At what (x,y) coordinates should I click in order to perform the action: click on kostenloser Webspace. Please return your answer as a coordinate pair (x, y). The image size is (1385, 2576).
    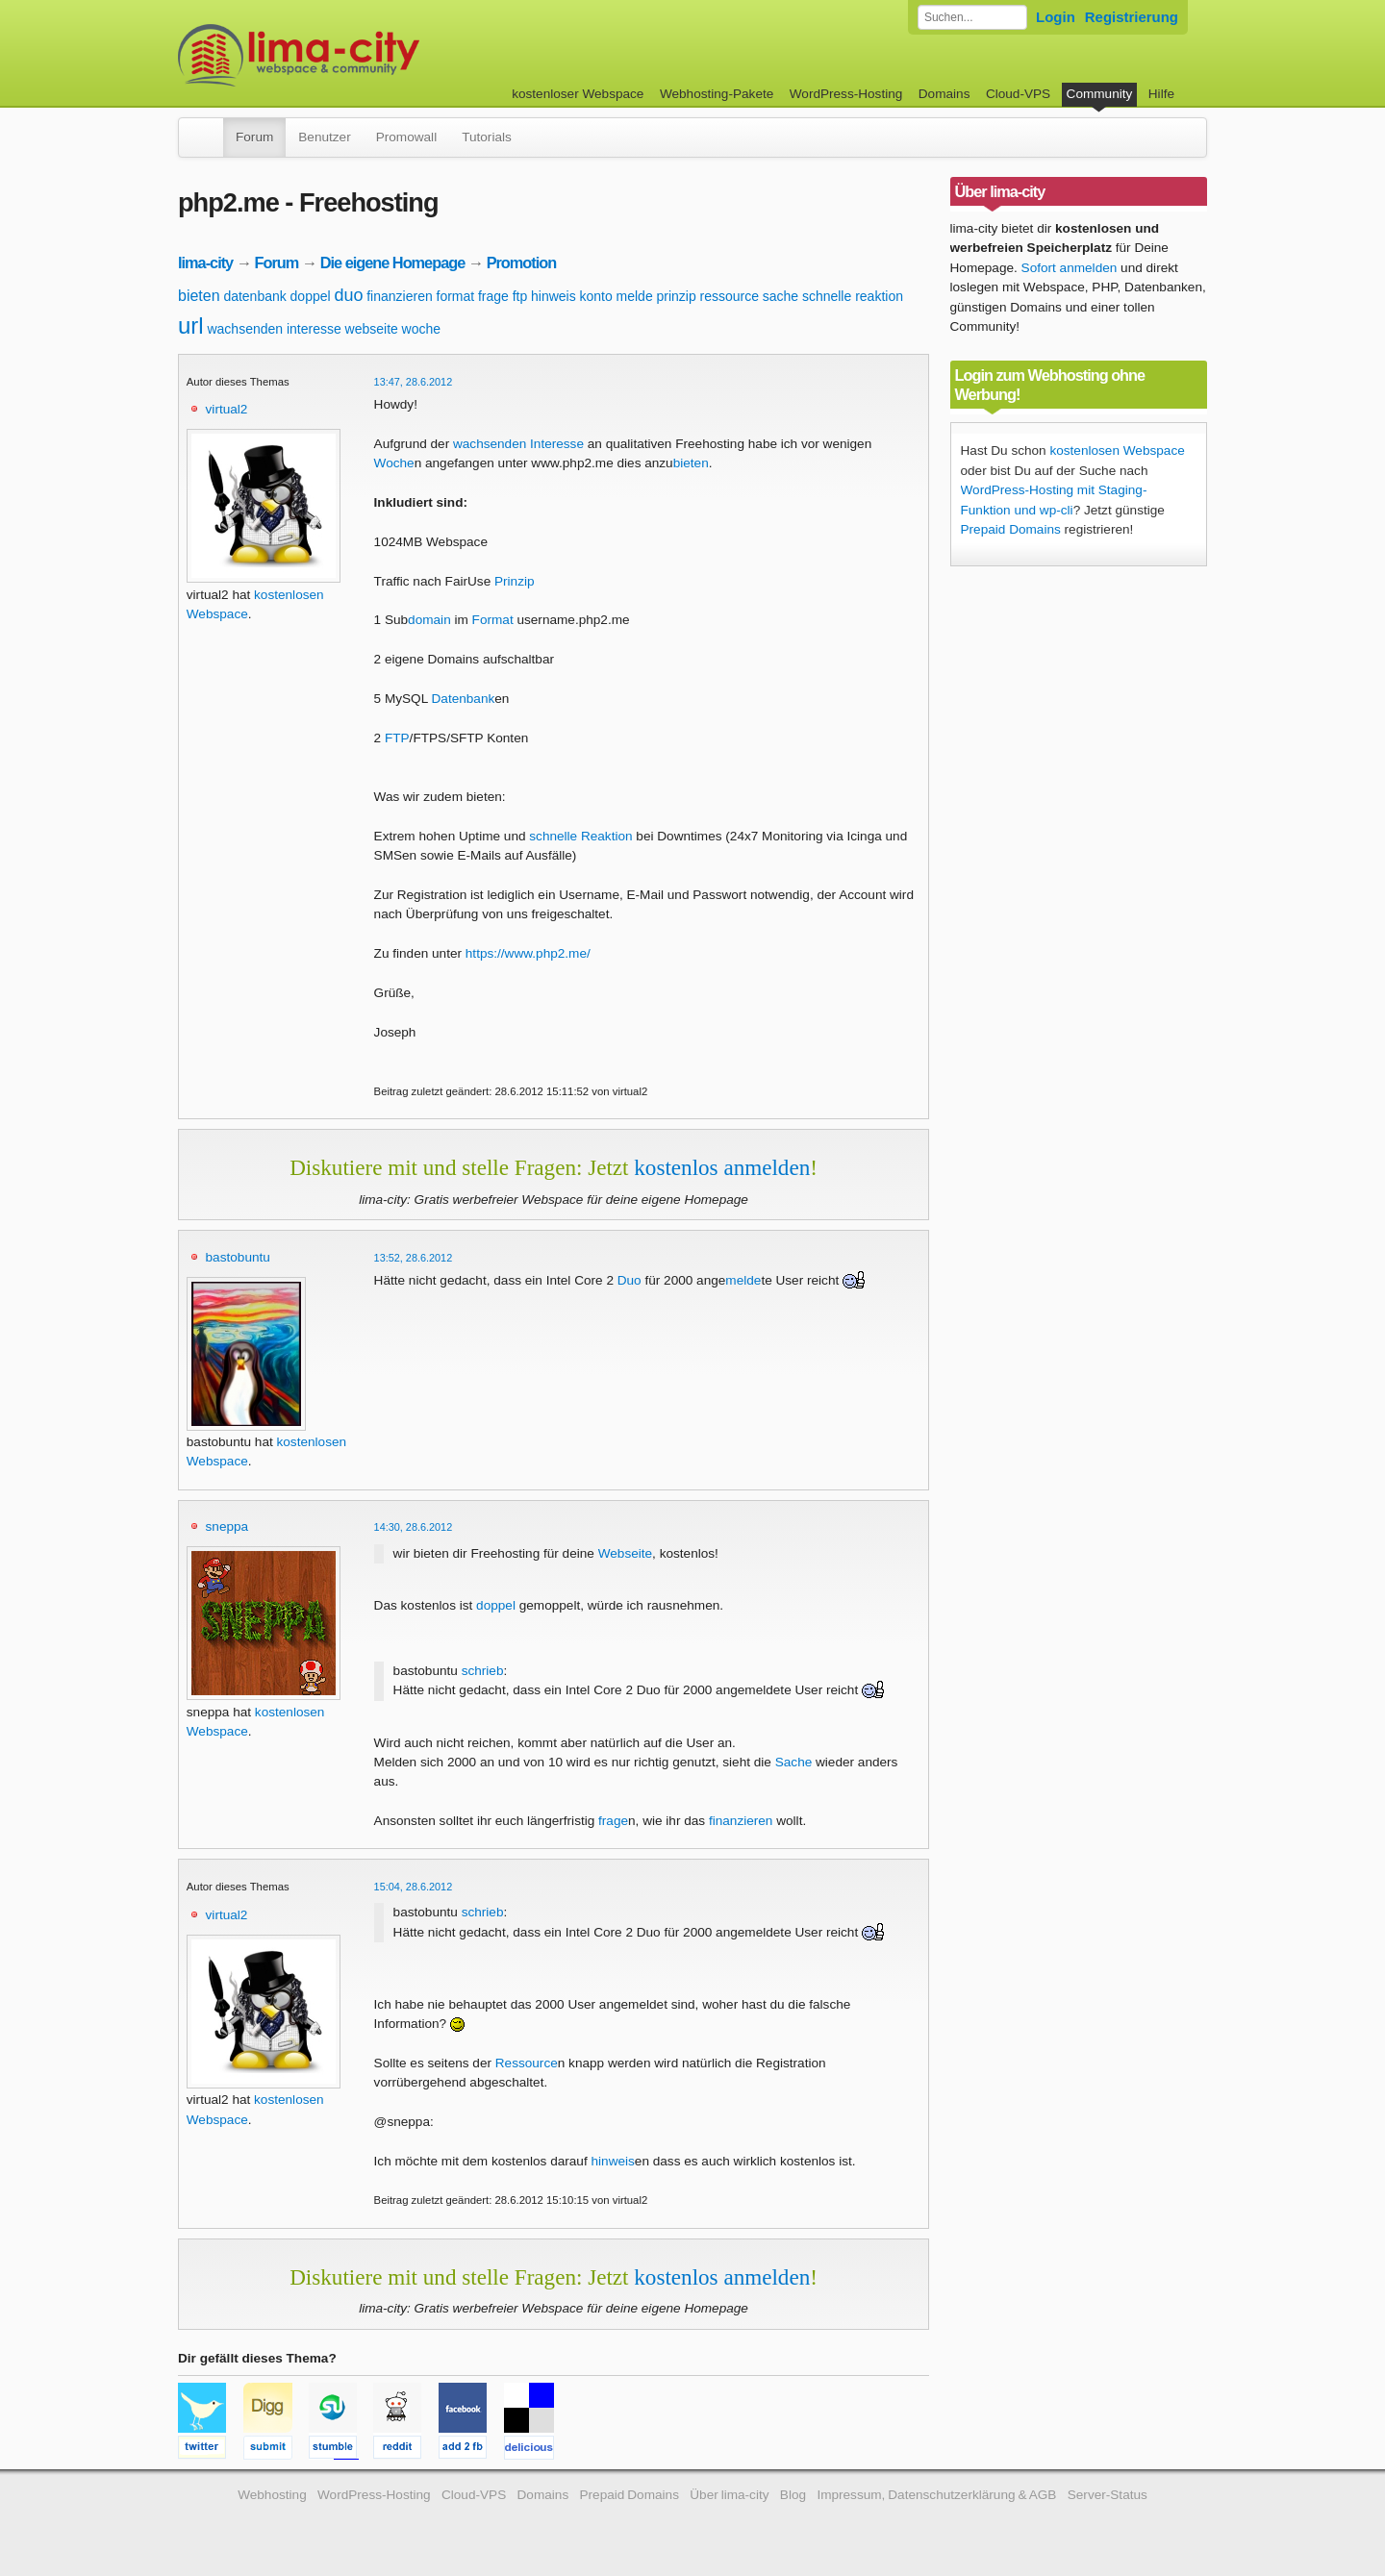
    Looking at the image, I should click on (577, 94).